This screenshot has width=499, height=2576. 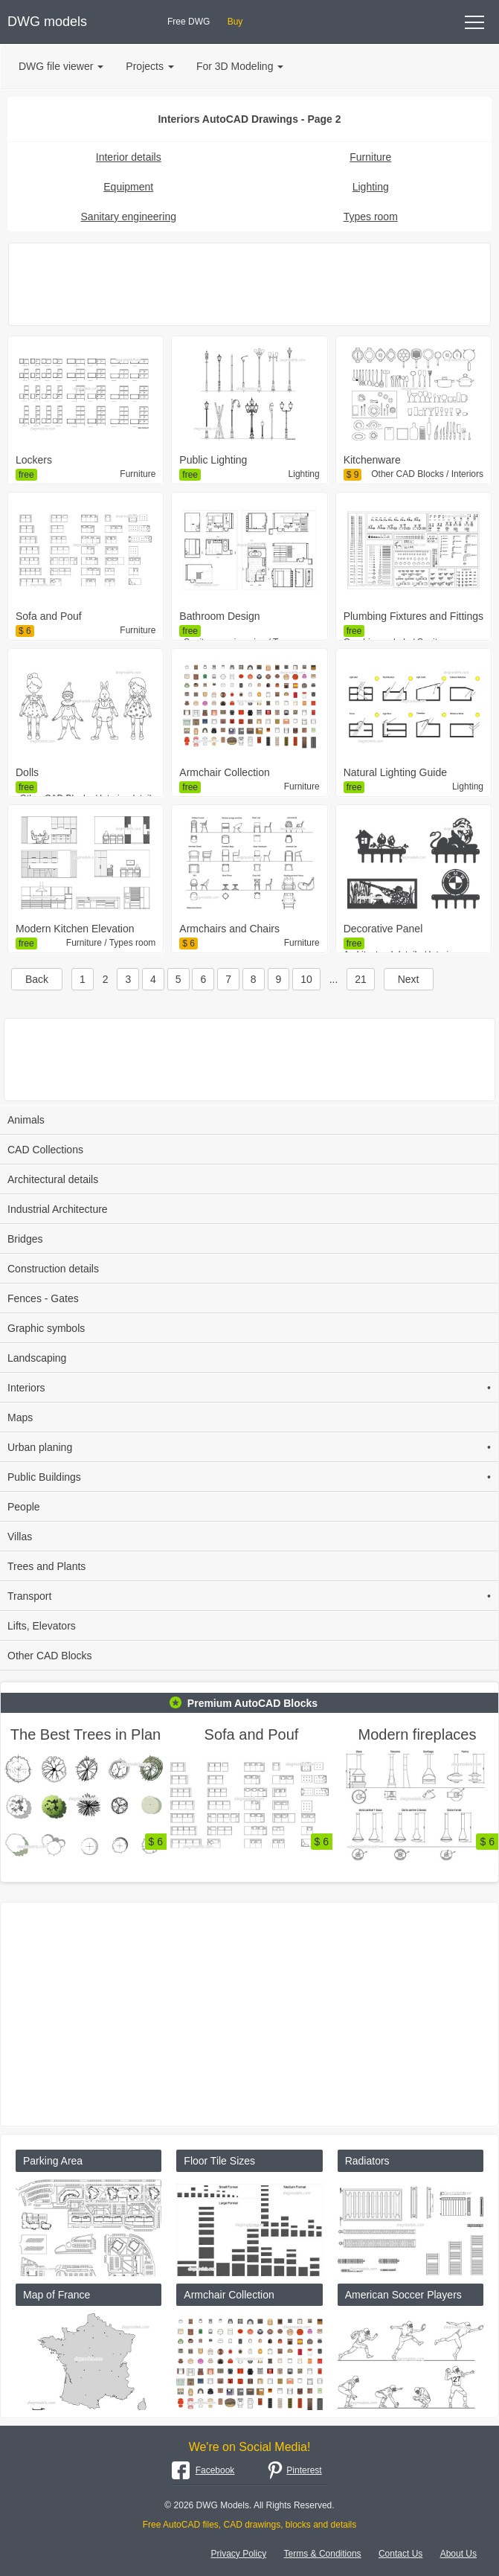 I want to click on Terms & Conditions, so click(x=322, y=2553).